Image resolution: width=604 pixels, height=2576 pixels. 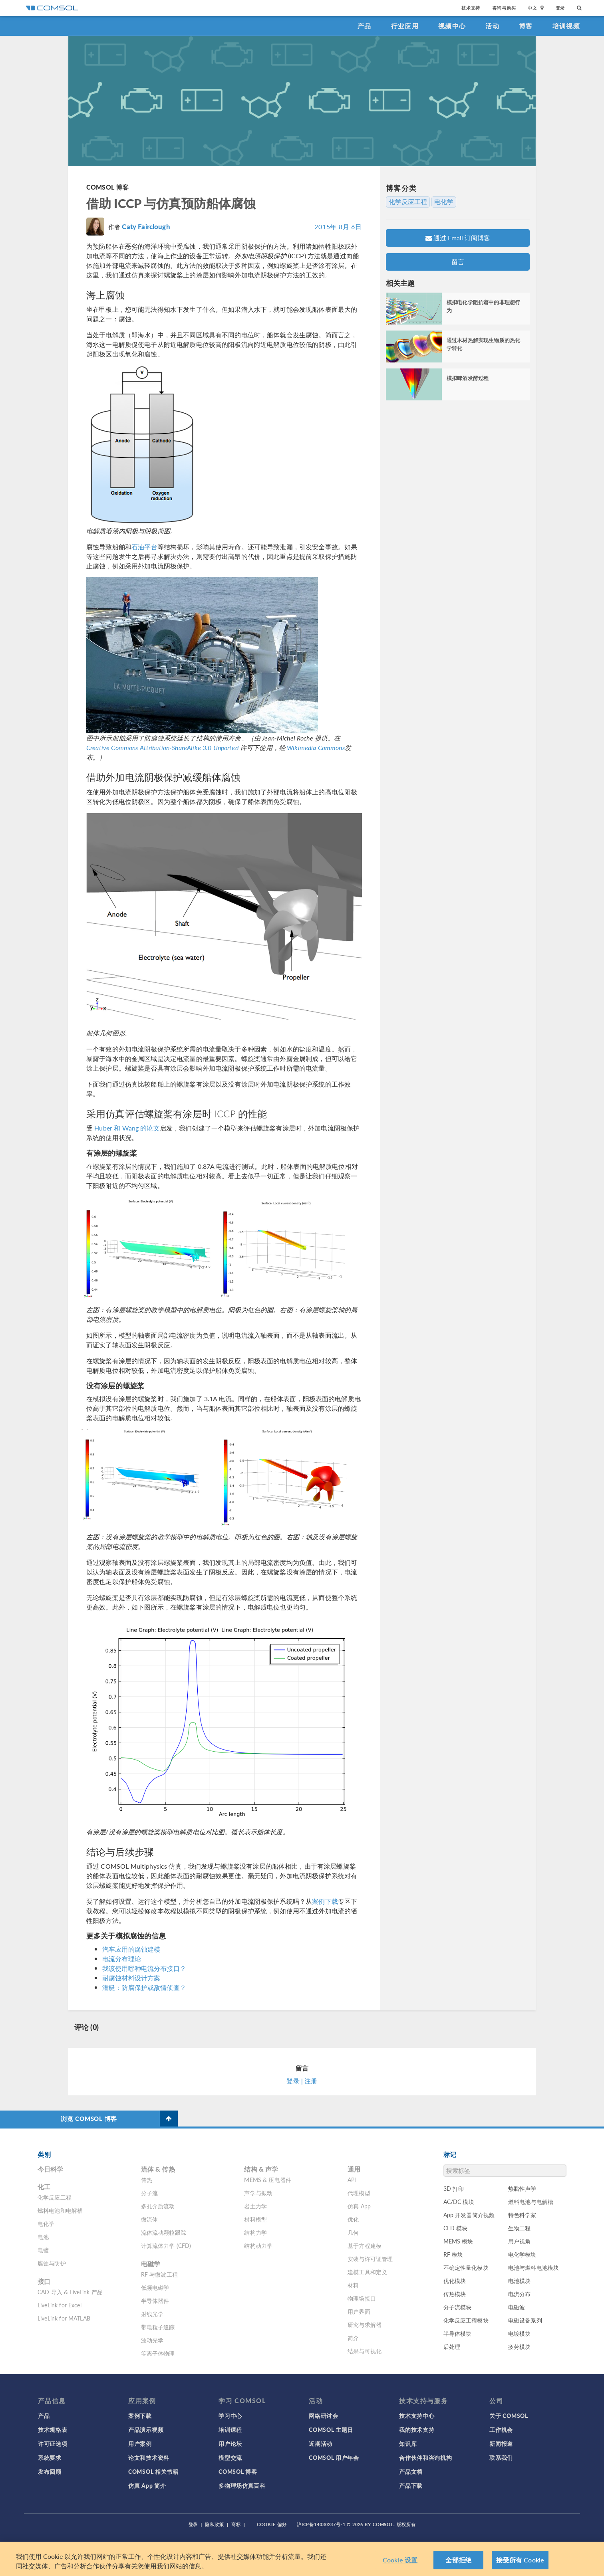 What do you see at coordinates (258, 2245) in the screenshot?
I see `结构动力学` at bounding box center [258, 2245].